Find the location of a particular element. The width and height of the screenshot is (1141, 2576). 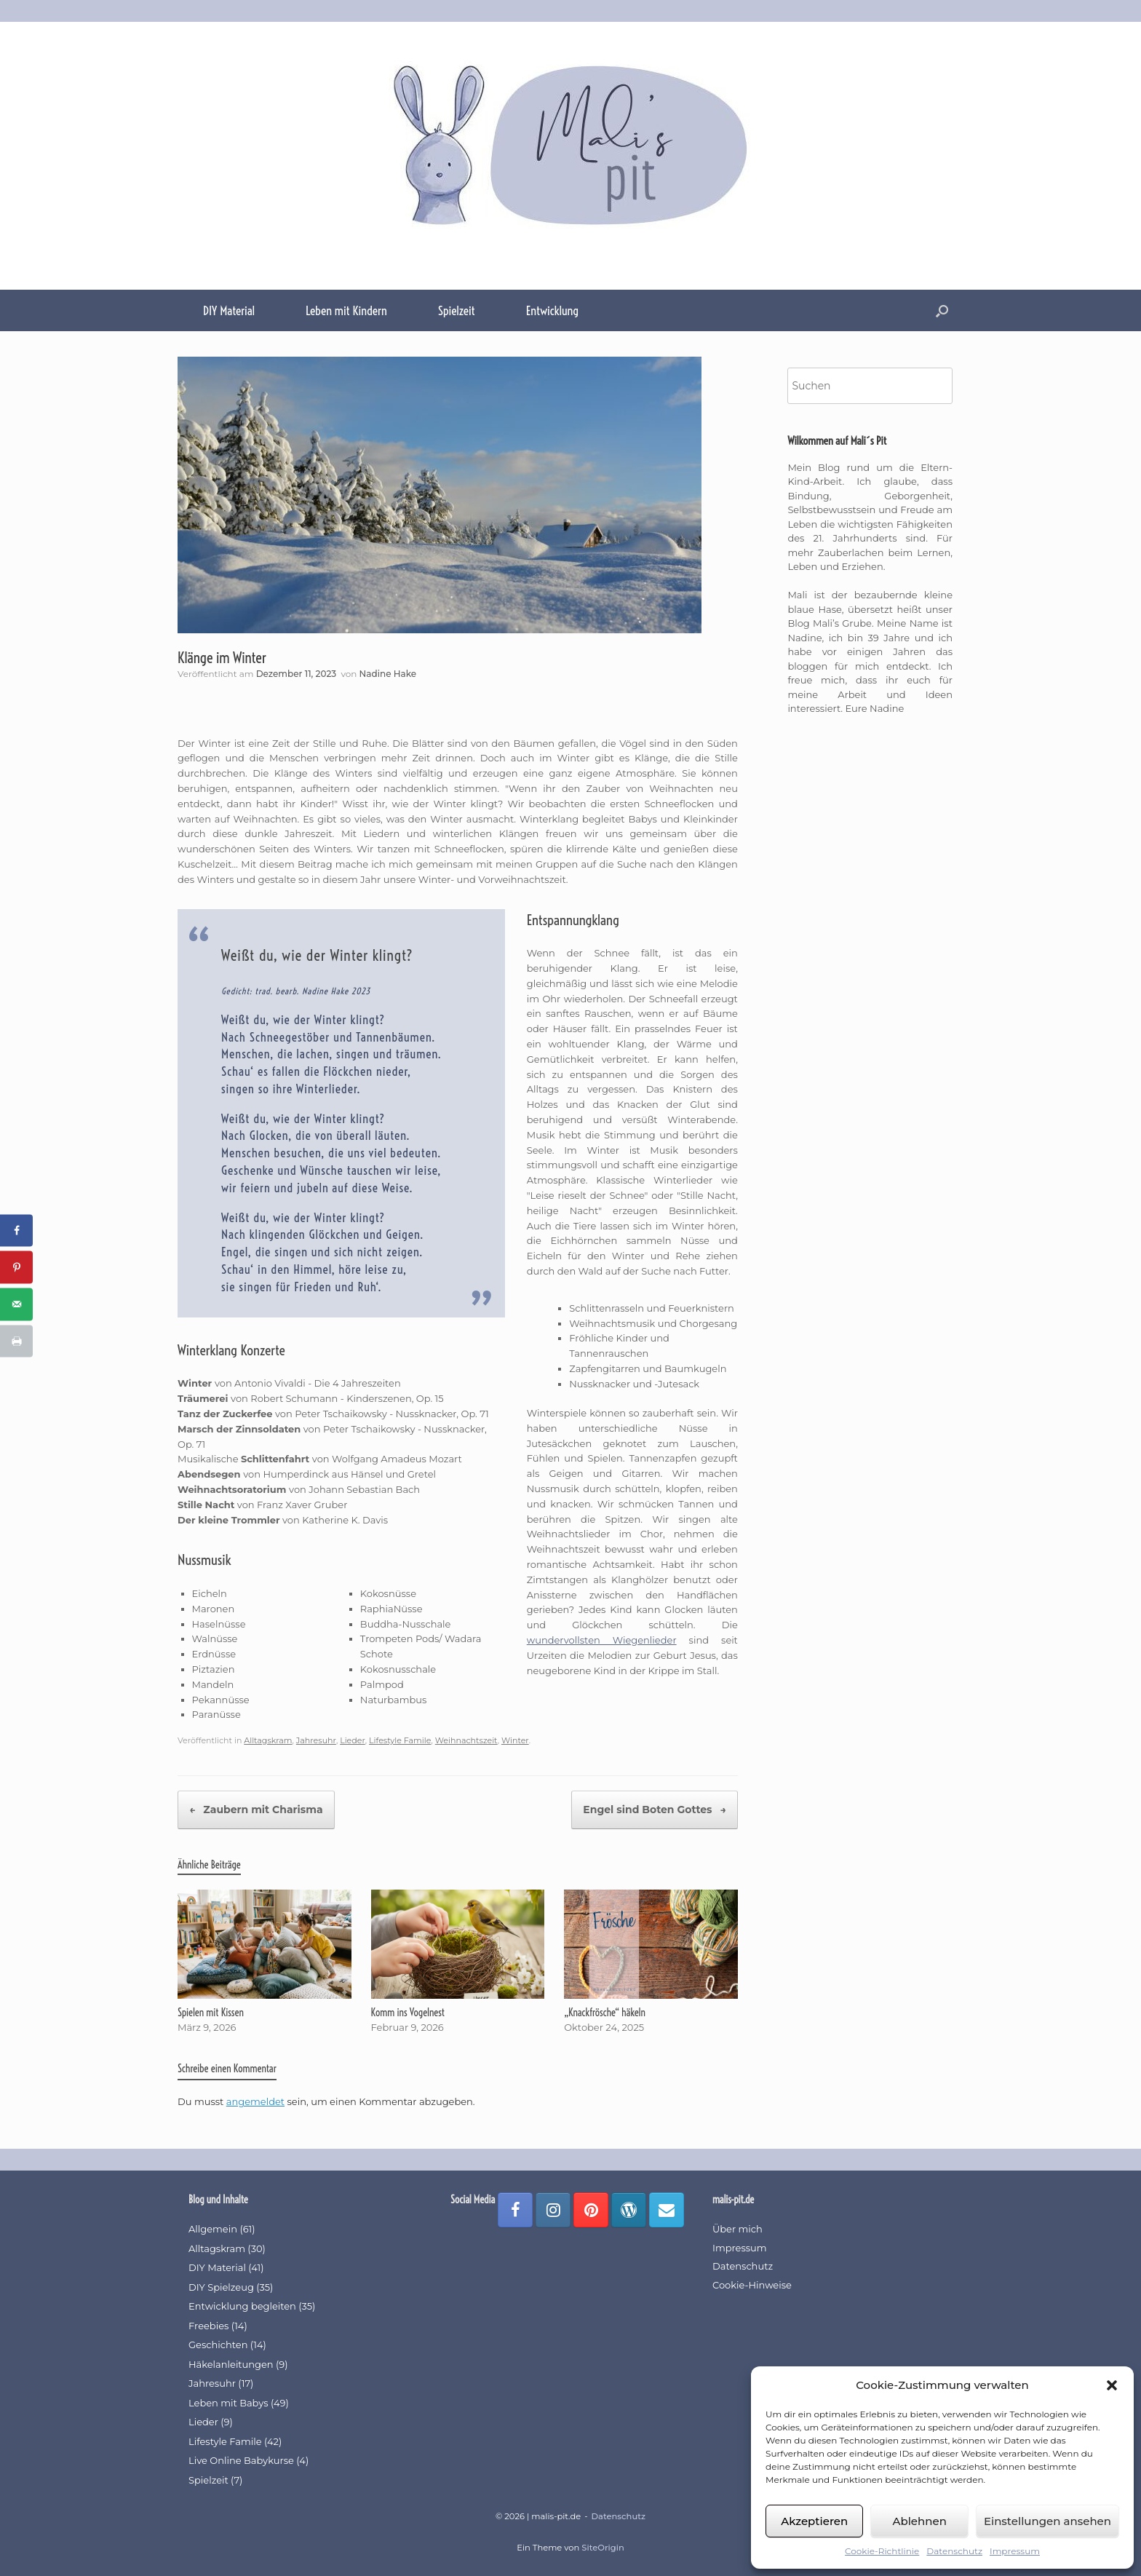

Engel sind Boten Gottes is located at coordinates (654, 1810).